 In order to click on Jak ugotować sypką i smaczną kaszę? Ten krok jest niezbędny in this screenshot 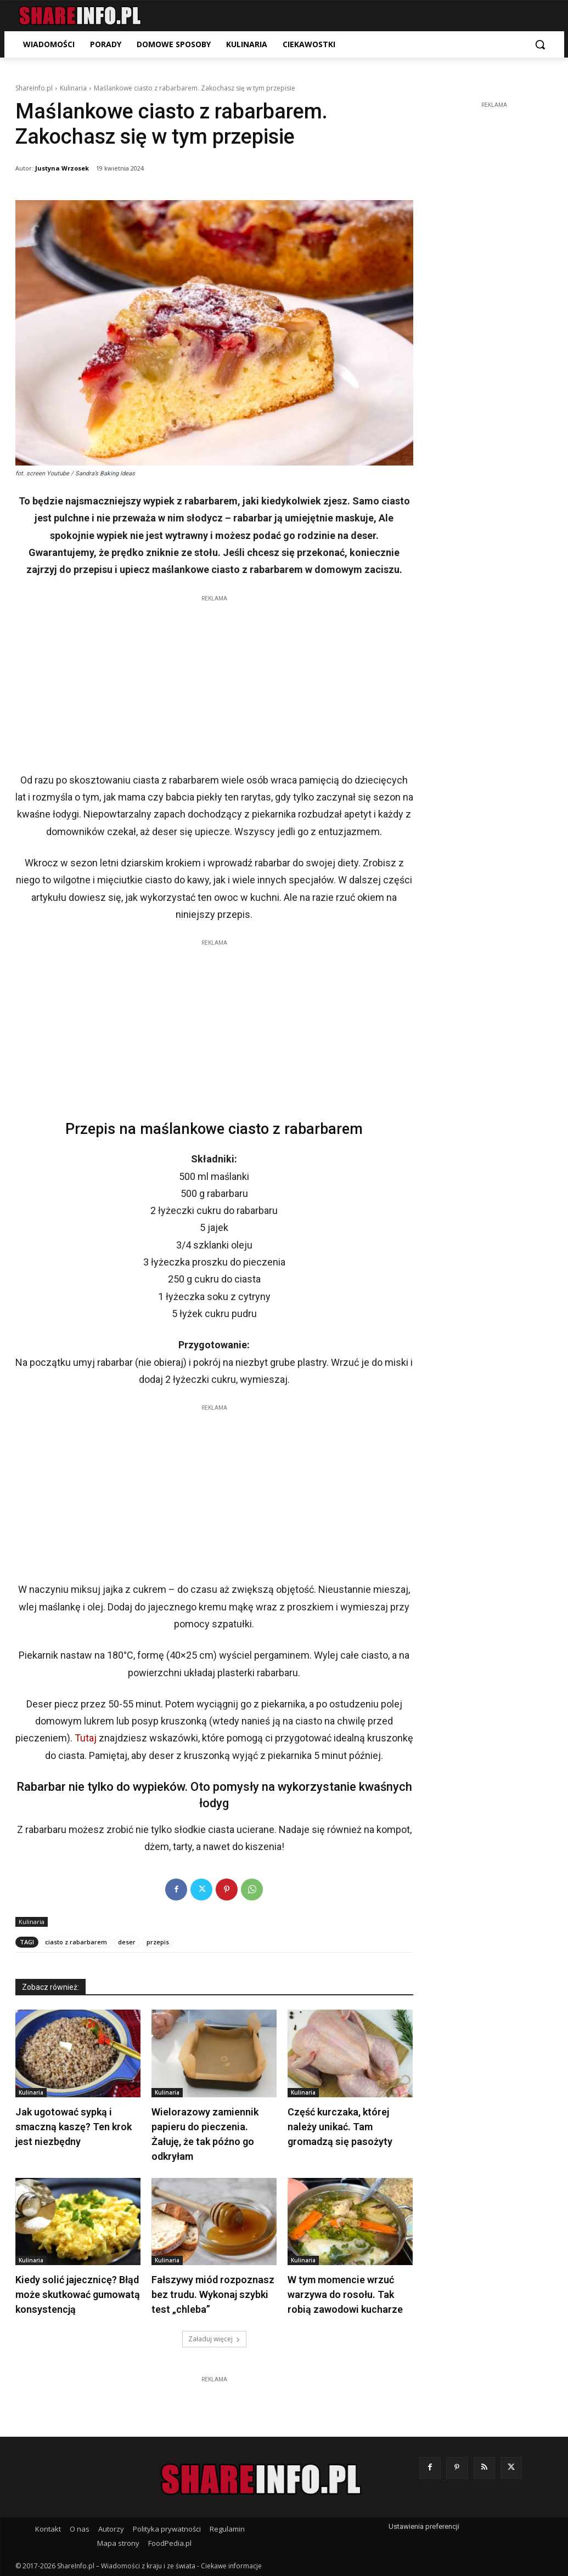, I will do `click(73, 2126)`.